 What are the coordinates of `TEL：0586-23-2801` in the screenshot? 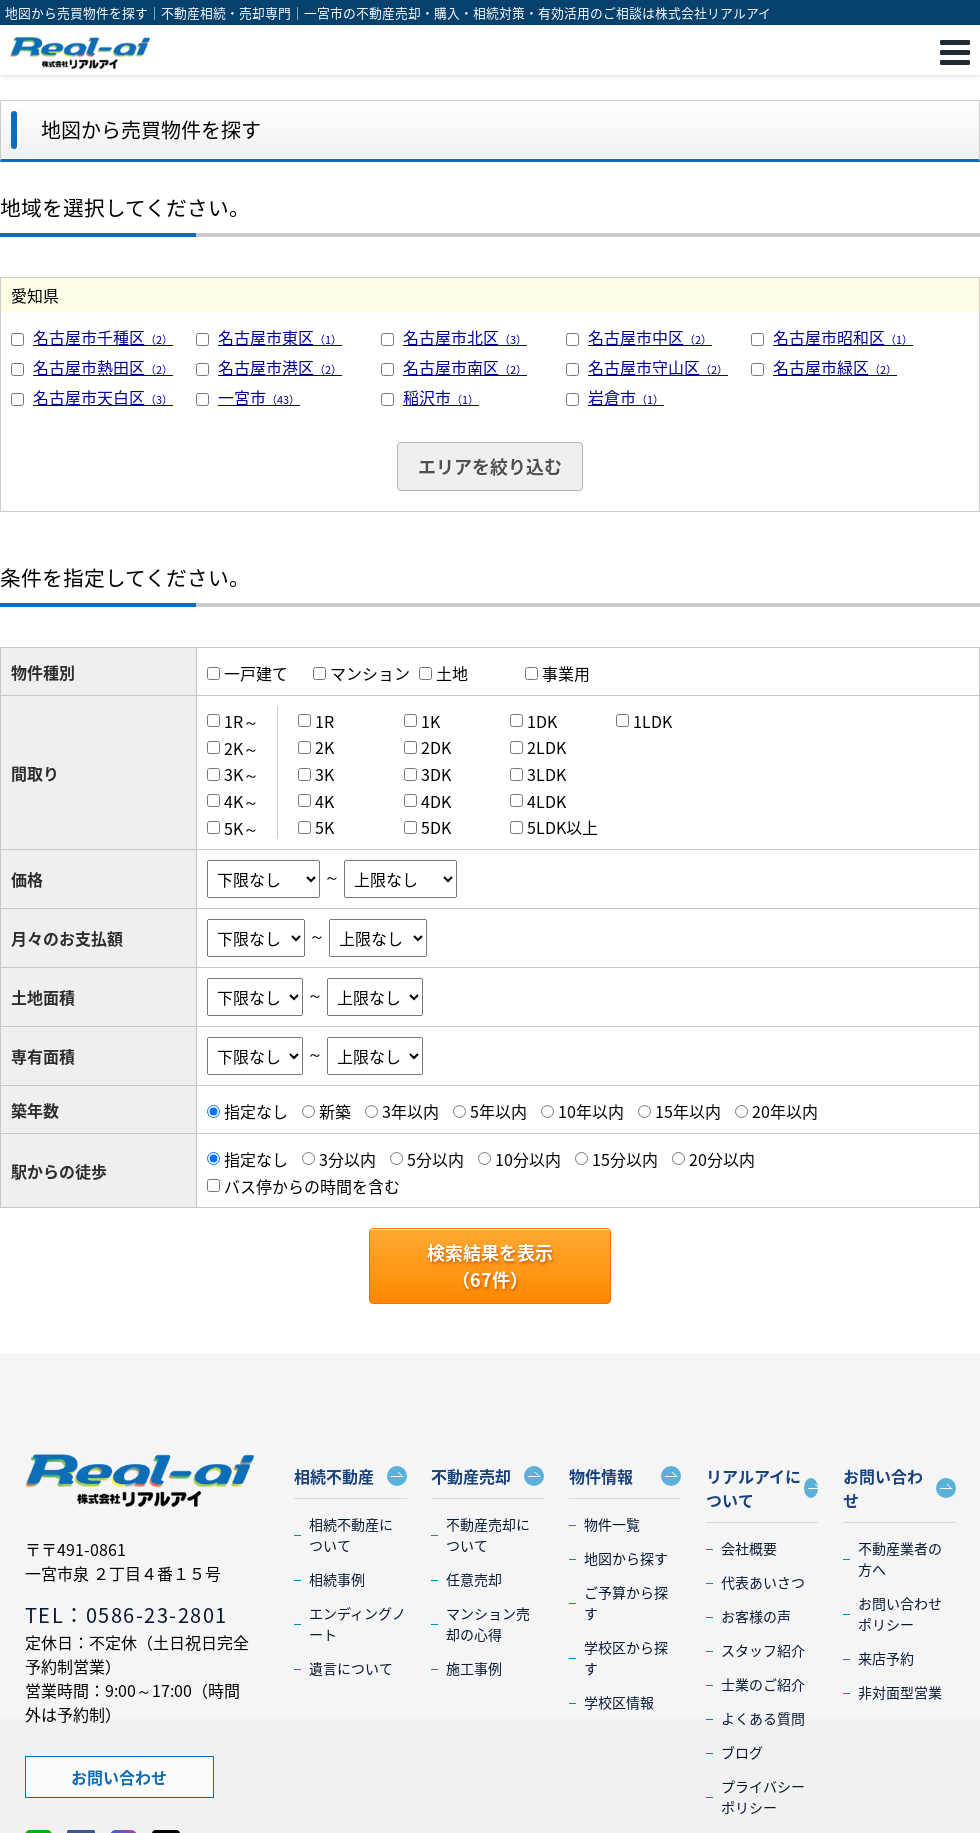 It's located at (126, 1614).